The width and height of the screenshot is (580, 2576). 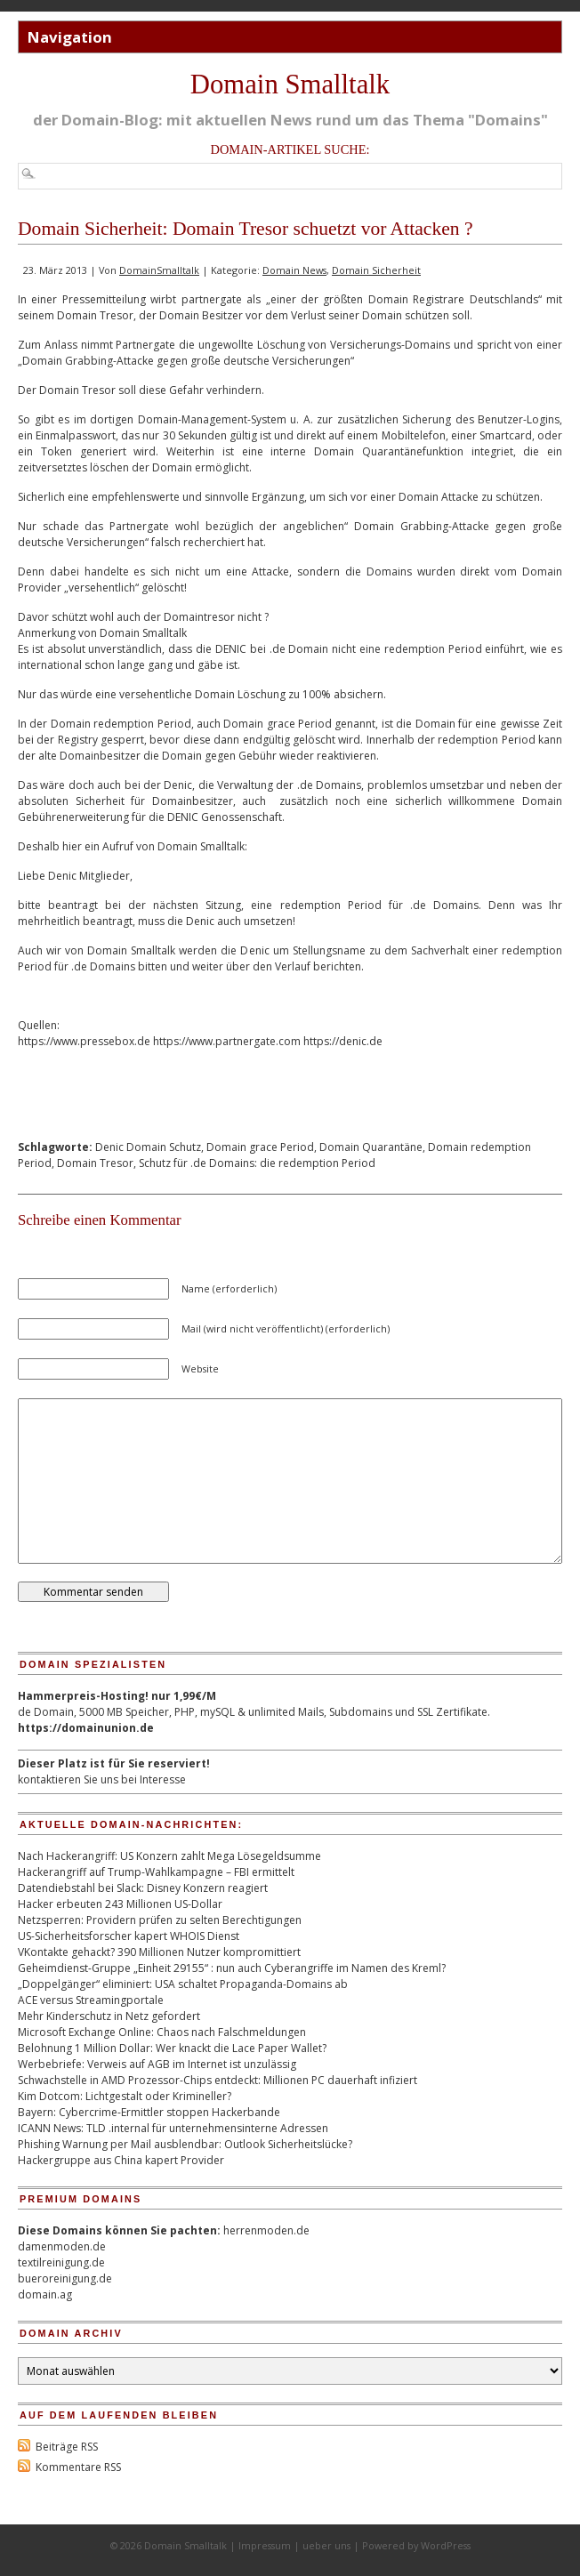 I want to click on Domain Quarantäne, so click(x=371, y=1147).